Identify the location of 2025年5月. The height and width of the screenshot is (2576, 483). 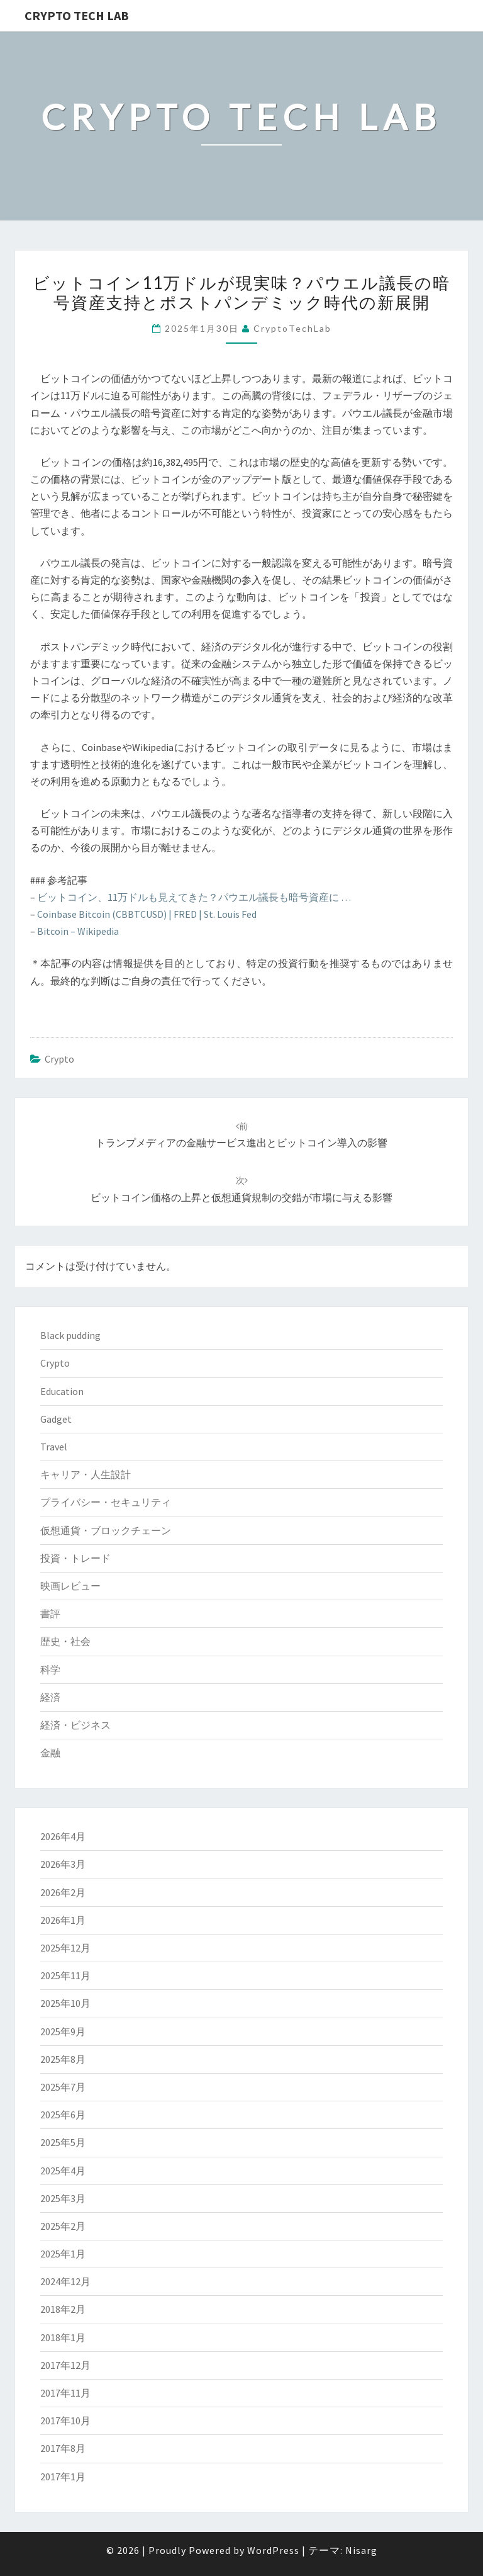
(63, 2142).